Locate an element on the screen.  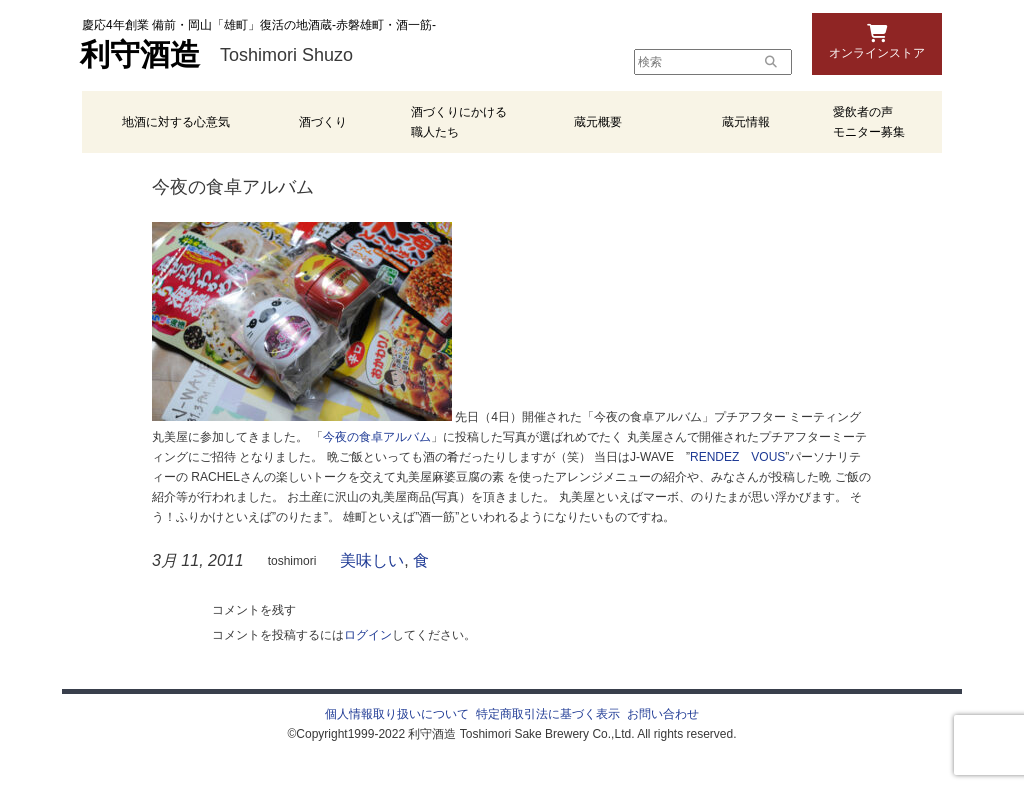
酒づくり is located at coordinates (323, 122).